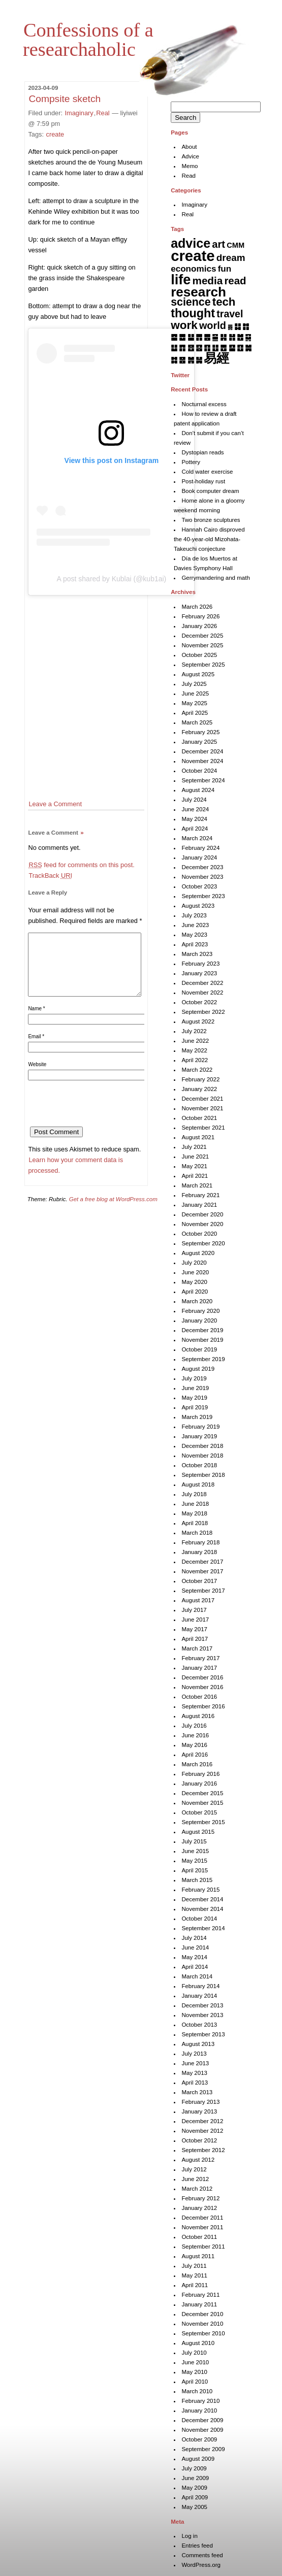  What do you see at coordinates (203, 1475) in the screenshot?
I see `September 2018` at bounding box center [203, 1475].